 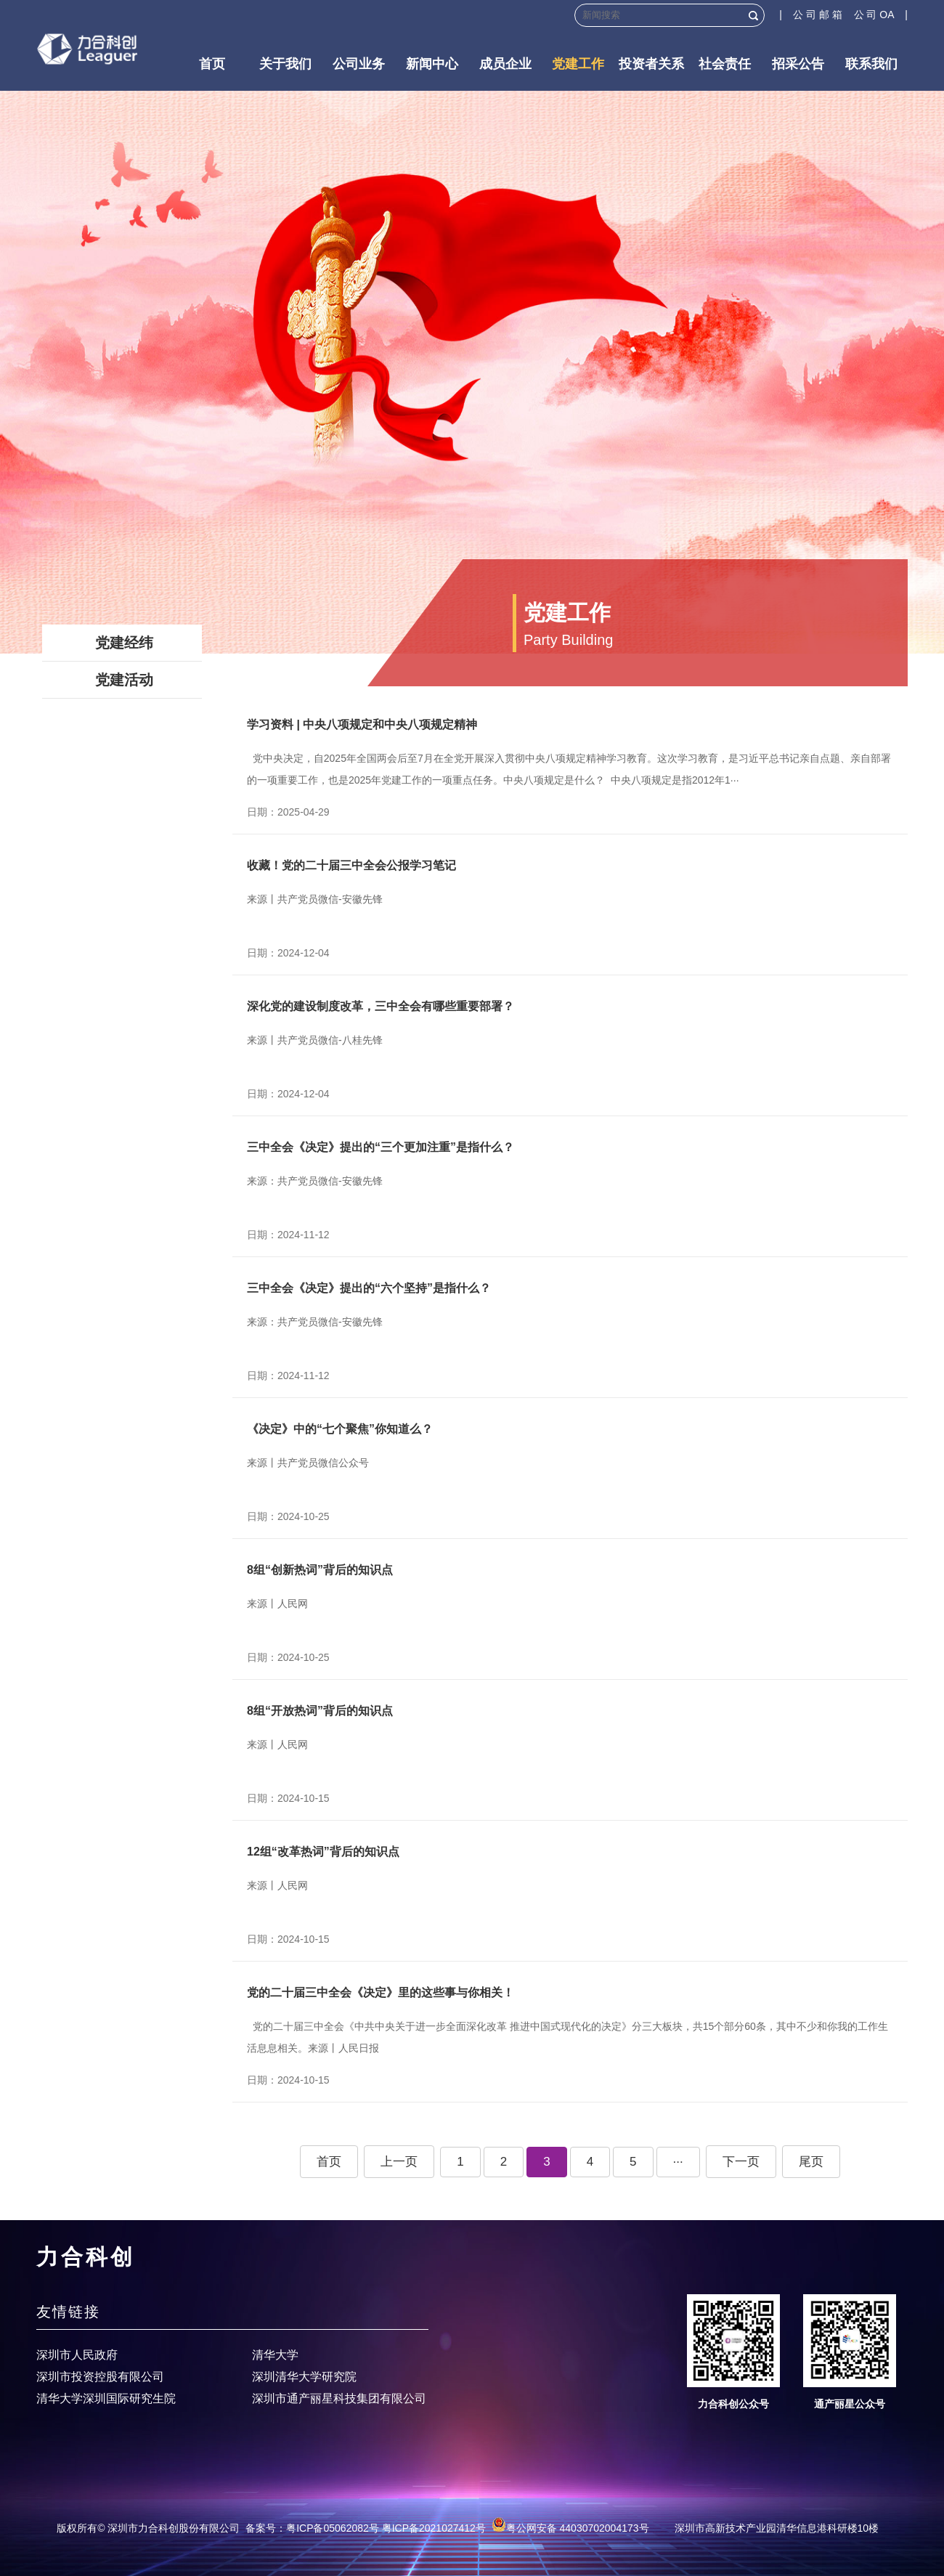 I want to click on 深圳市投资控股有限公司, so click(x=100, y=2376).